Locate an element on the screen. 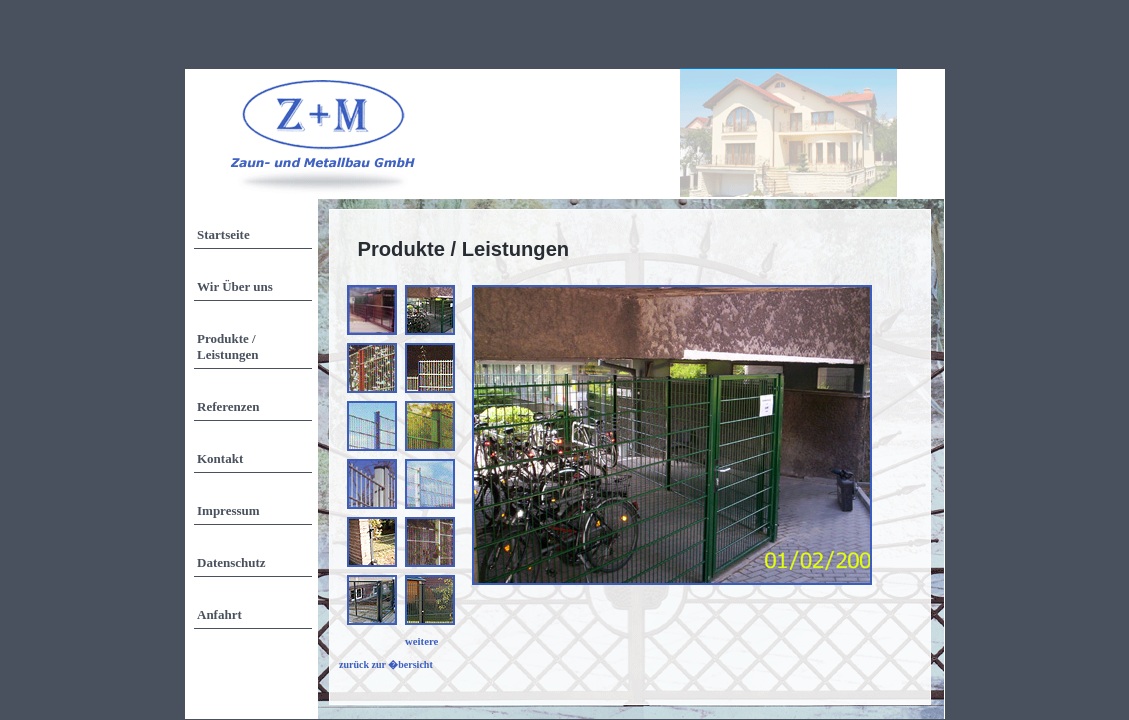  zurück zur �bersicht is located at coordinates (386, 664).